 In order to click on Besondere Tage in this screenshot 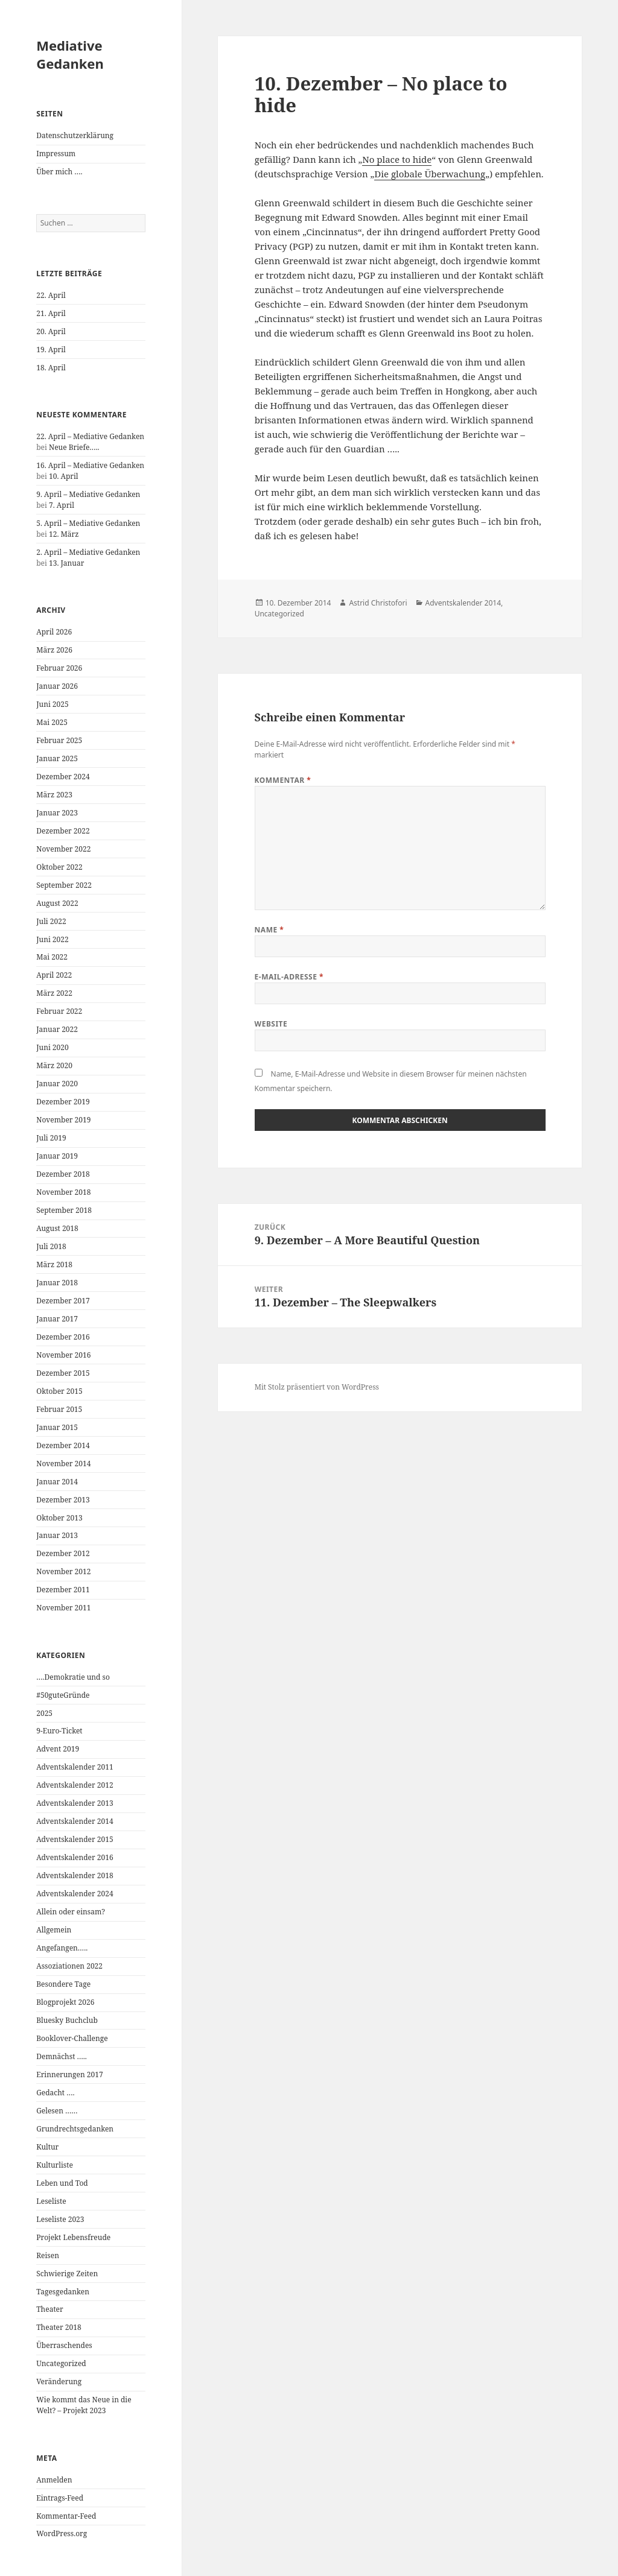, I will do `click(63, 1984)`.